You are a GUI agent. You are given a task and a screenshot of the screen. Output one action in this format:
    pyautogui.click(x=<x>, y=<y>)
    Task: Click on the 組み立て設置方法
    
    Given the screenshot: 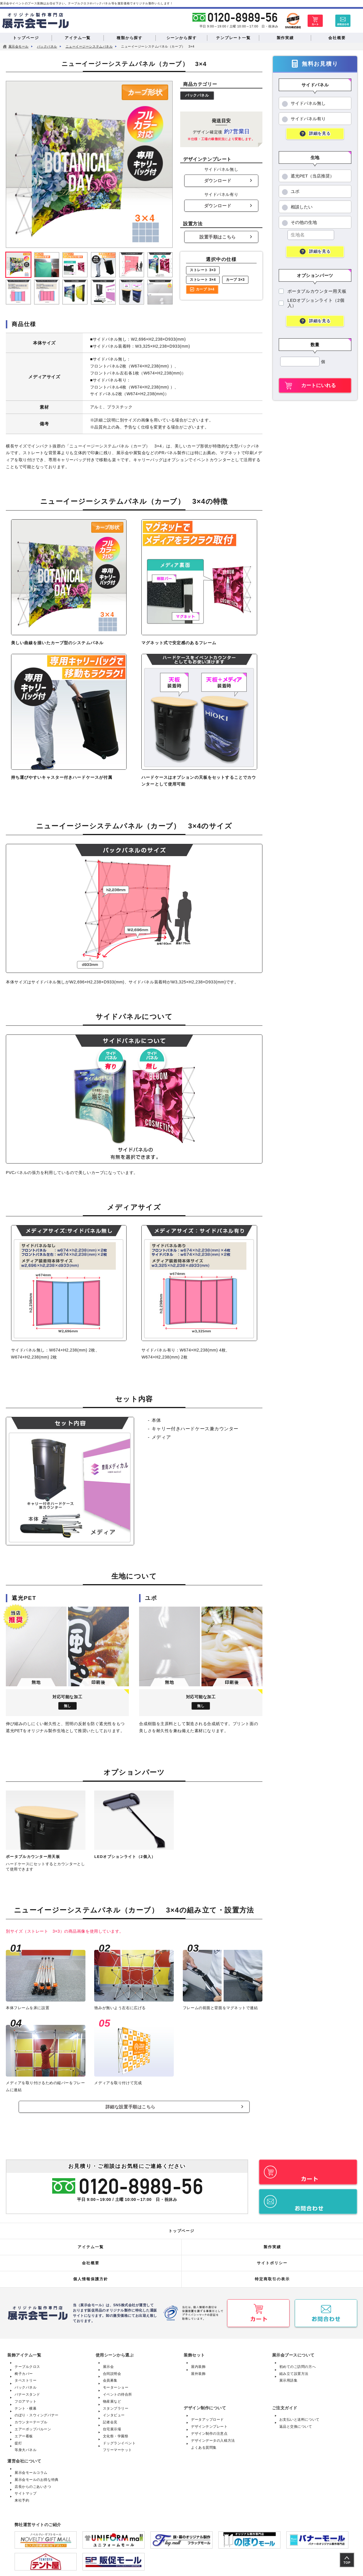 What is the action you would take?
    pyautogui.click(x=295, y=2368)
    